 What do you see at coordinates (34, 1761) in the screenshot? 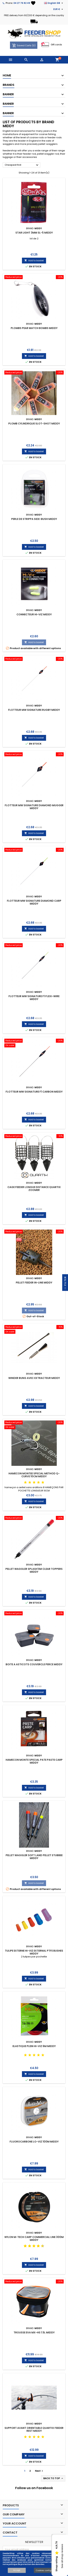
I see `HAMECON MONTE SPECIAL PATE PASTE CARP MIDDY` at bounding box center [34, 1761].